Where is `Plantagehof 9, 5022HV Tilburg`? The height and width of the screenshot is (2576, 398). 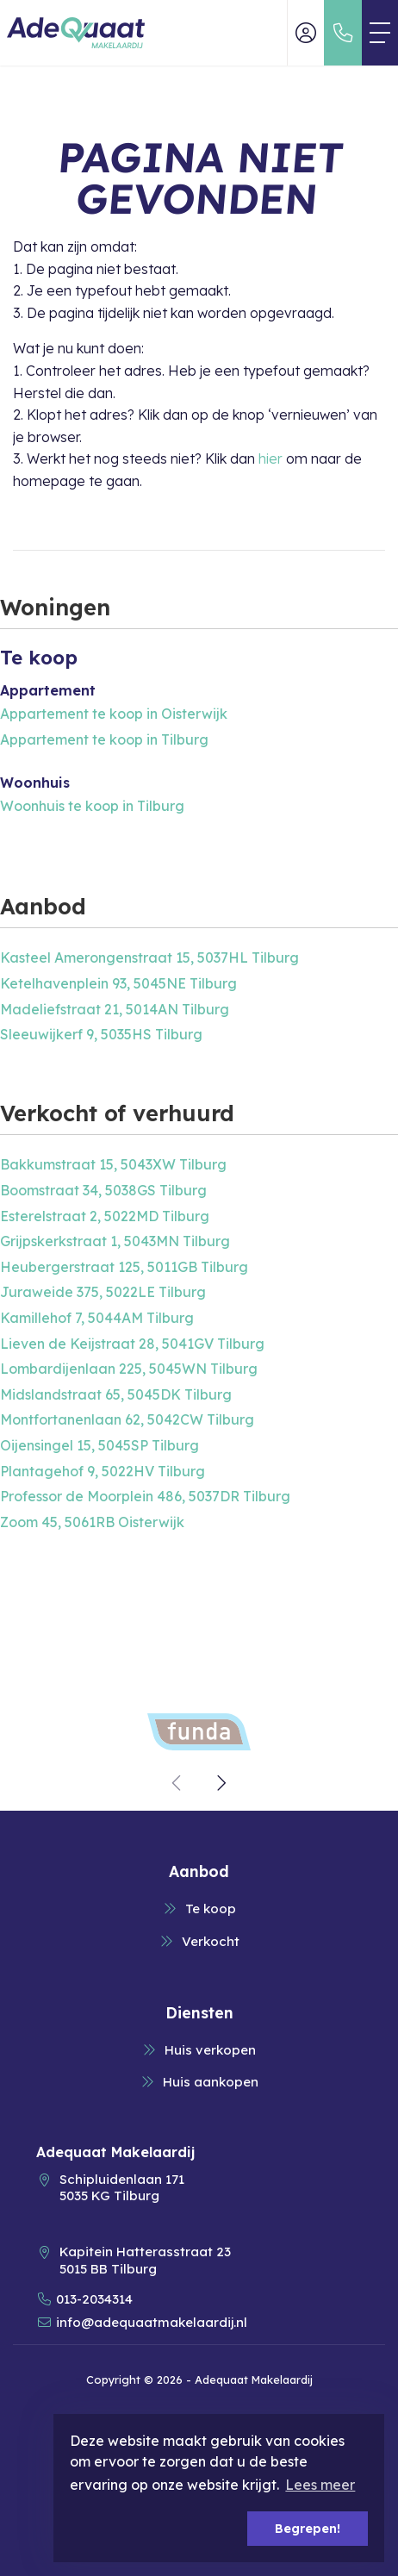
Plantagehof 9, 5022HV Tilburg is located at coordinates (102, 1471).